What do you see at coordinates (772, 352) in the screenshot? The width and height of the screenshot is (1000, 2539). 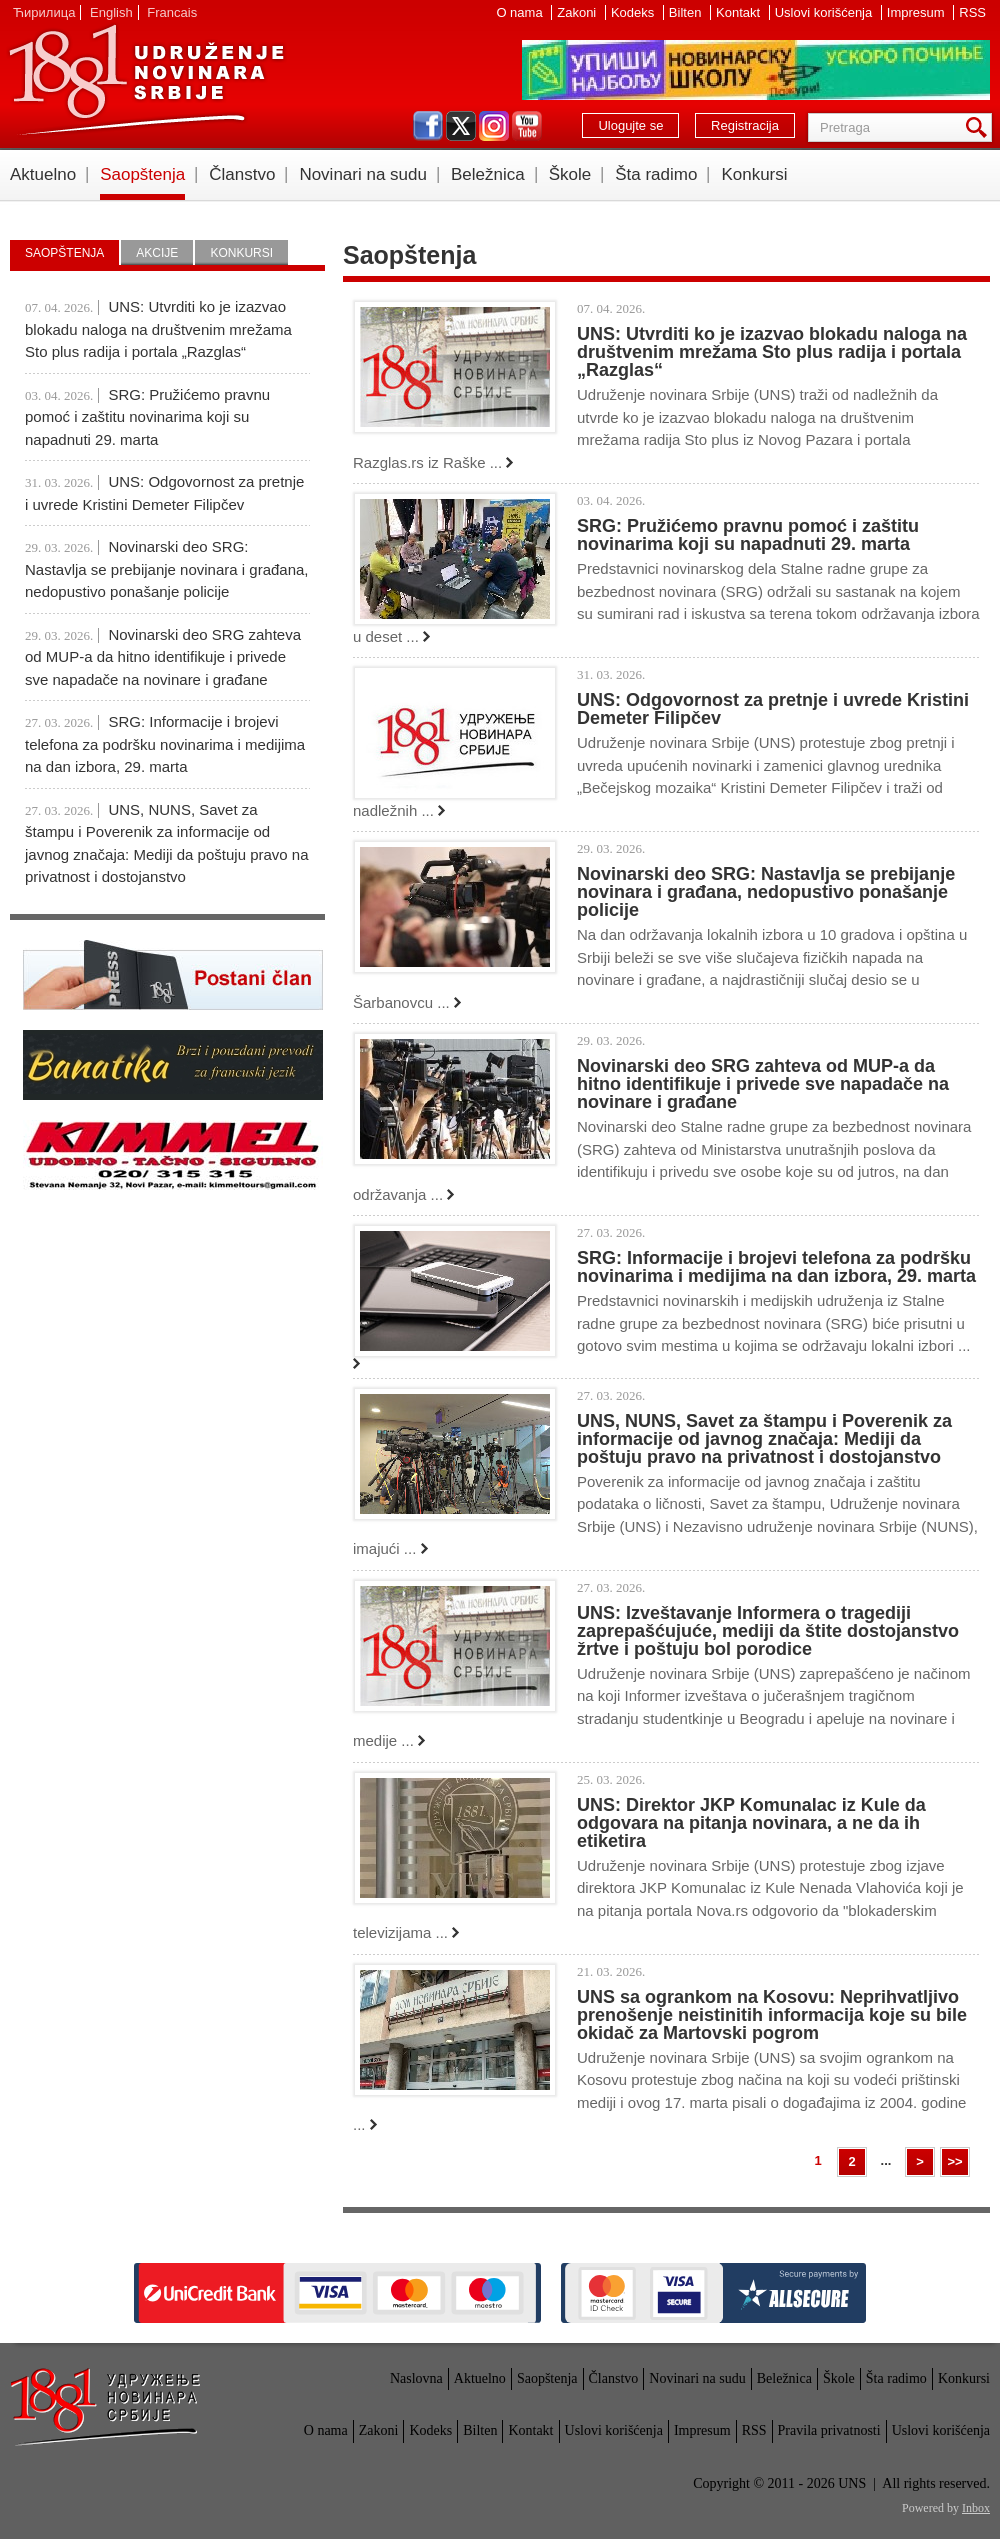 I see `UNS: Utvrditi ko je izazvao blokadu naloga na društvenim mrežama Sto plus radija i portala „Razglas“` at bounding box center [772, 352].